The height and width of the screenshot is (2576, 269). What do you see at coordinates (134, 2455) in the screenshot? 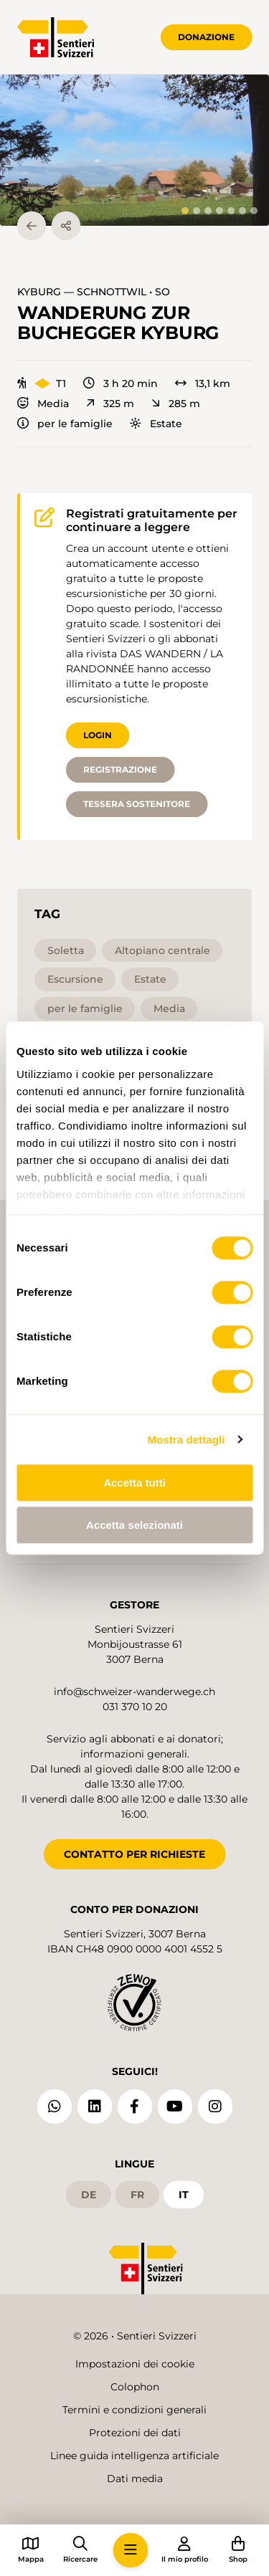
I see `Linee guida intelligenza artificiale` at bounding box center [134, 2455].